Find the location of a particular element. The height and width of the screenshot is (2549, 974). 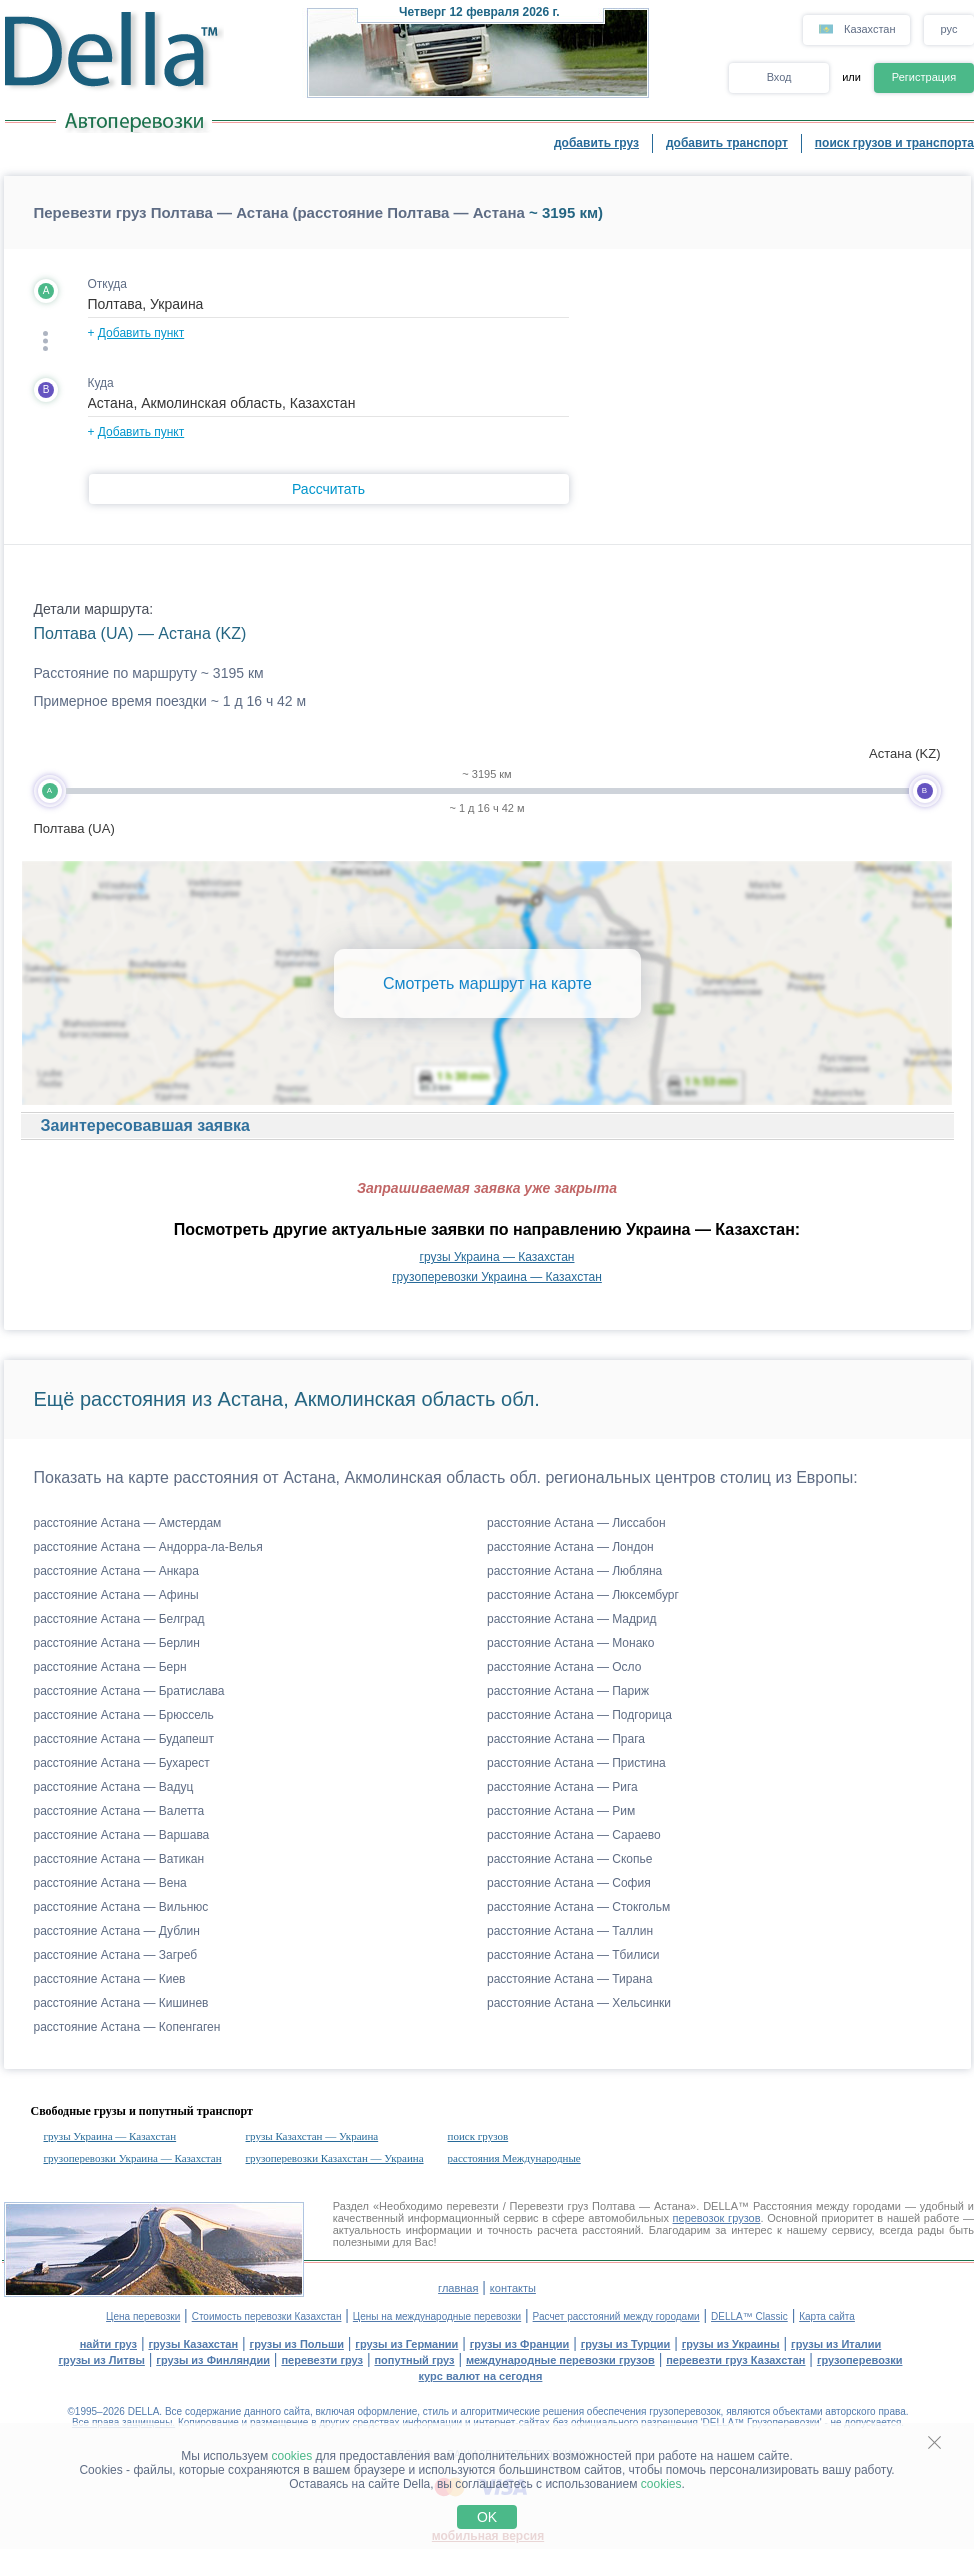

cookies is located at coordinates (292, 2456).